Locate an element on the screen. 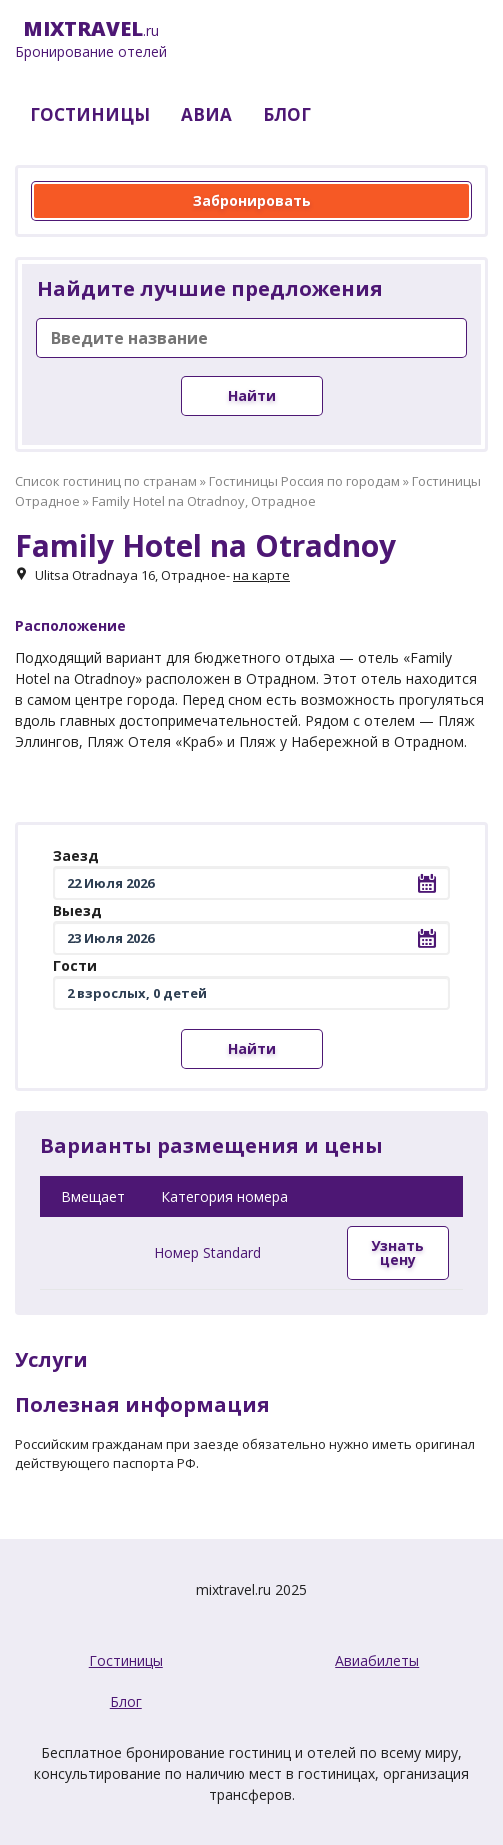 This screenshot has height=1845, width=503. Авиабилеты is located at coordinates (377, 1660).